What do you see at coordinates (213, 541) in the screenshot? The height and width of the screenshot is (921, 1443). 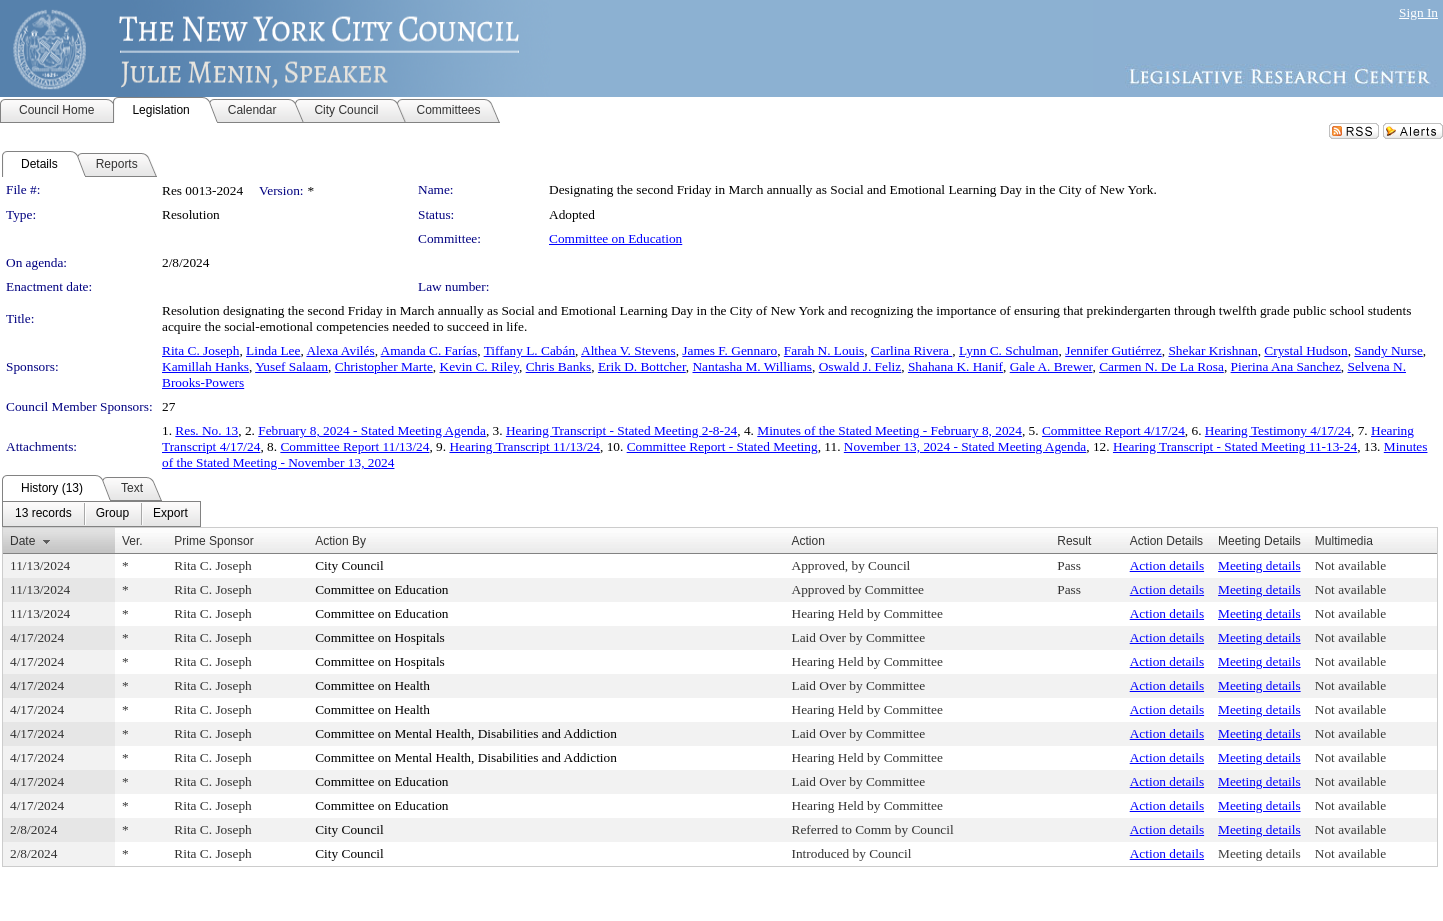 I see `Prime Sponsor` at bounding box center [213, 541].